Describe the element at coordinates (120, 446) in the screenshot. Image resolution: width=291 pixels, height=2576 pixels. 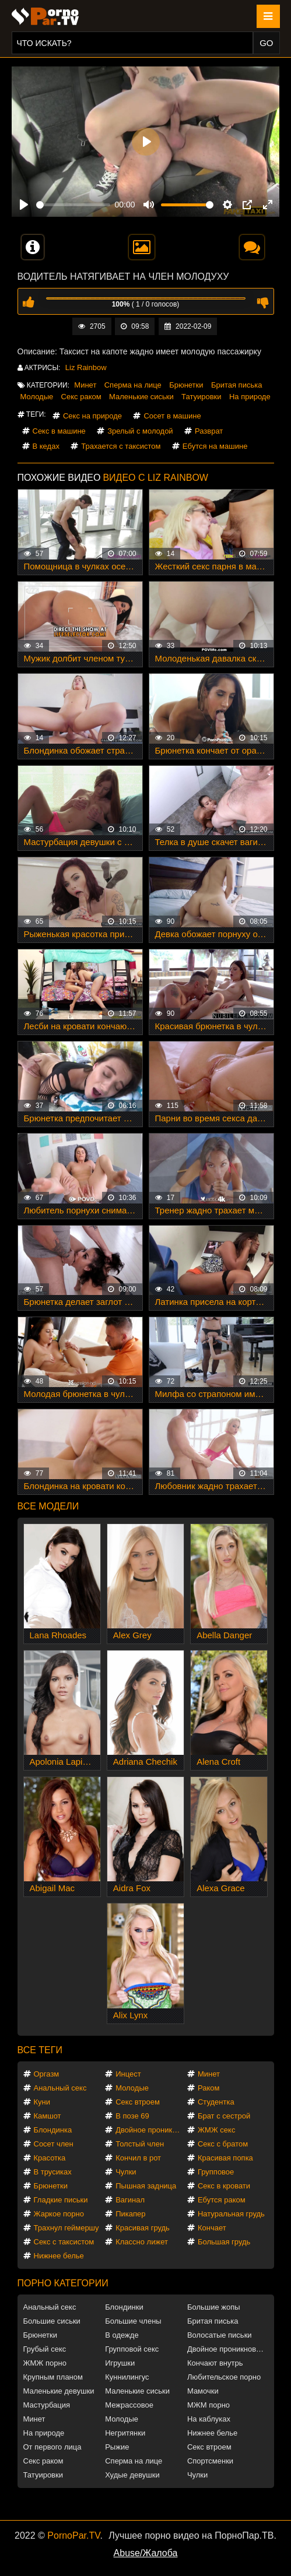
I see `Трахается с таксистом` at that location.